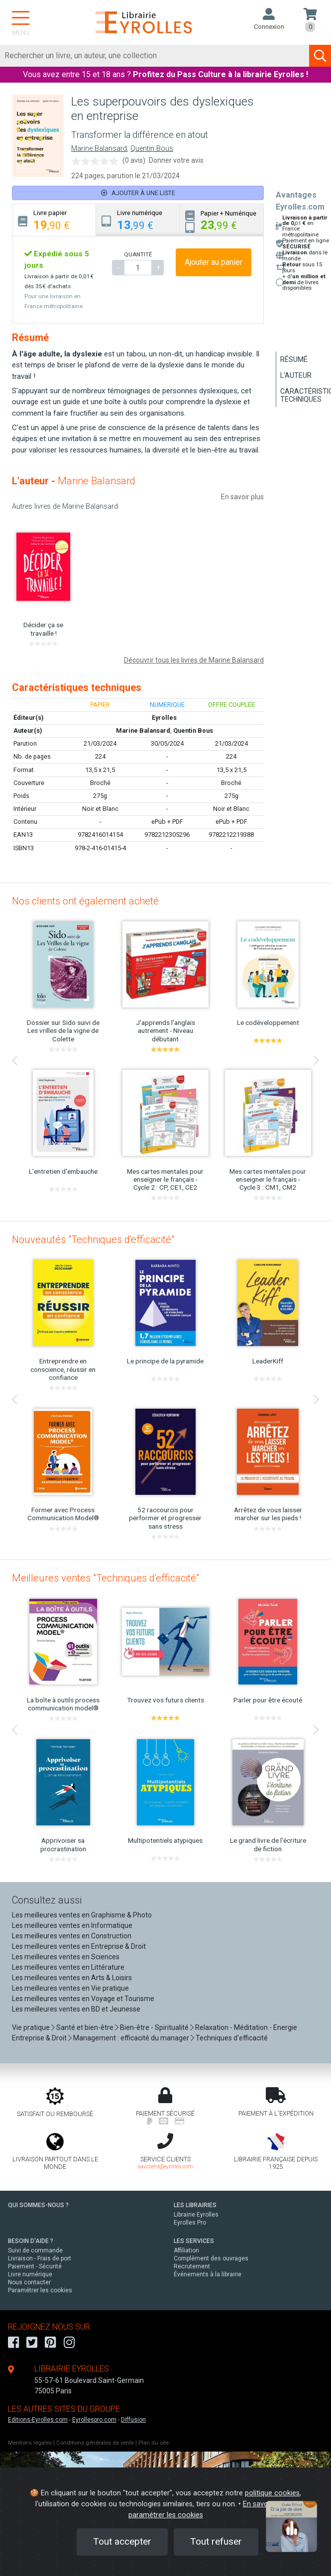 The image size is (331, 2576). What do you see at coordinates (138, 254) in the screenshot?
I see `QUANTITÉ` at bounding box center [138, 254].